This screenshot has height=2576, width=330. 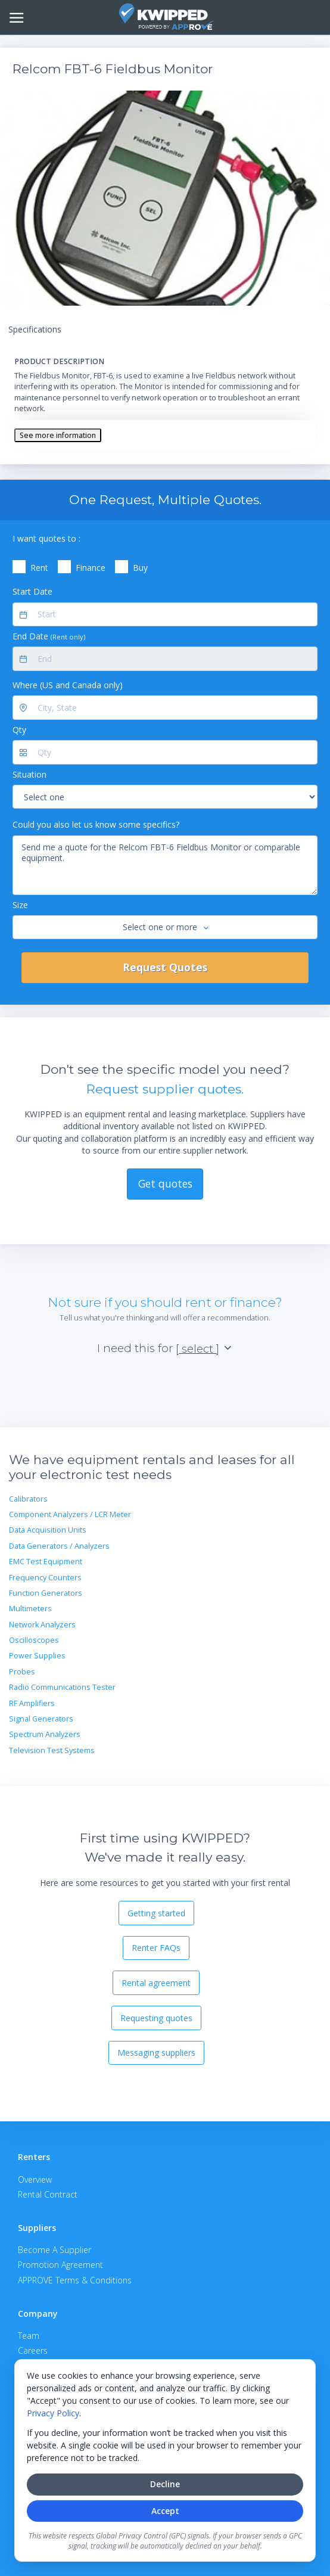 What do you see at coordinates (165, 865) in the screenshot?
I see `Send me a quote for the Relcom FBT-6 Fieldbus Monitor or comparable equipment.` at bounding box center [165, 865].